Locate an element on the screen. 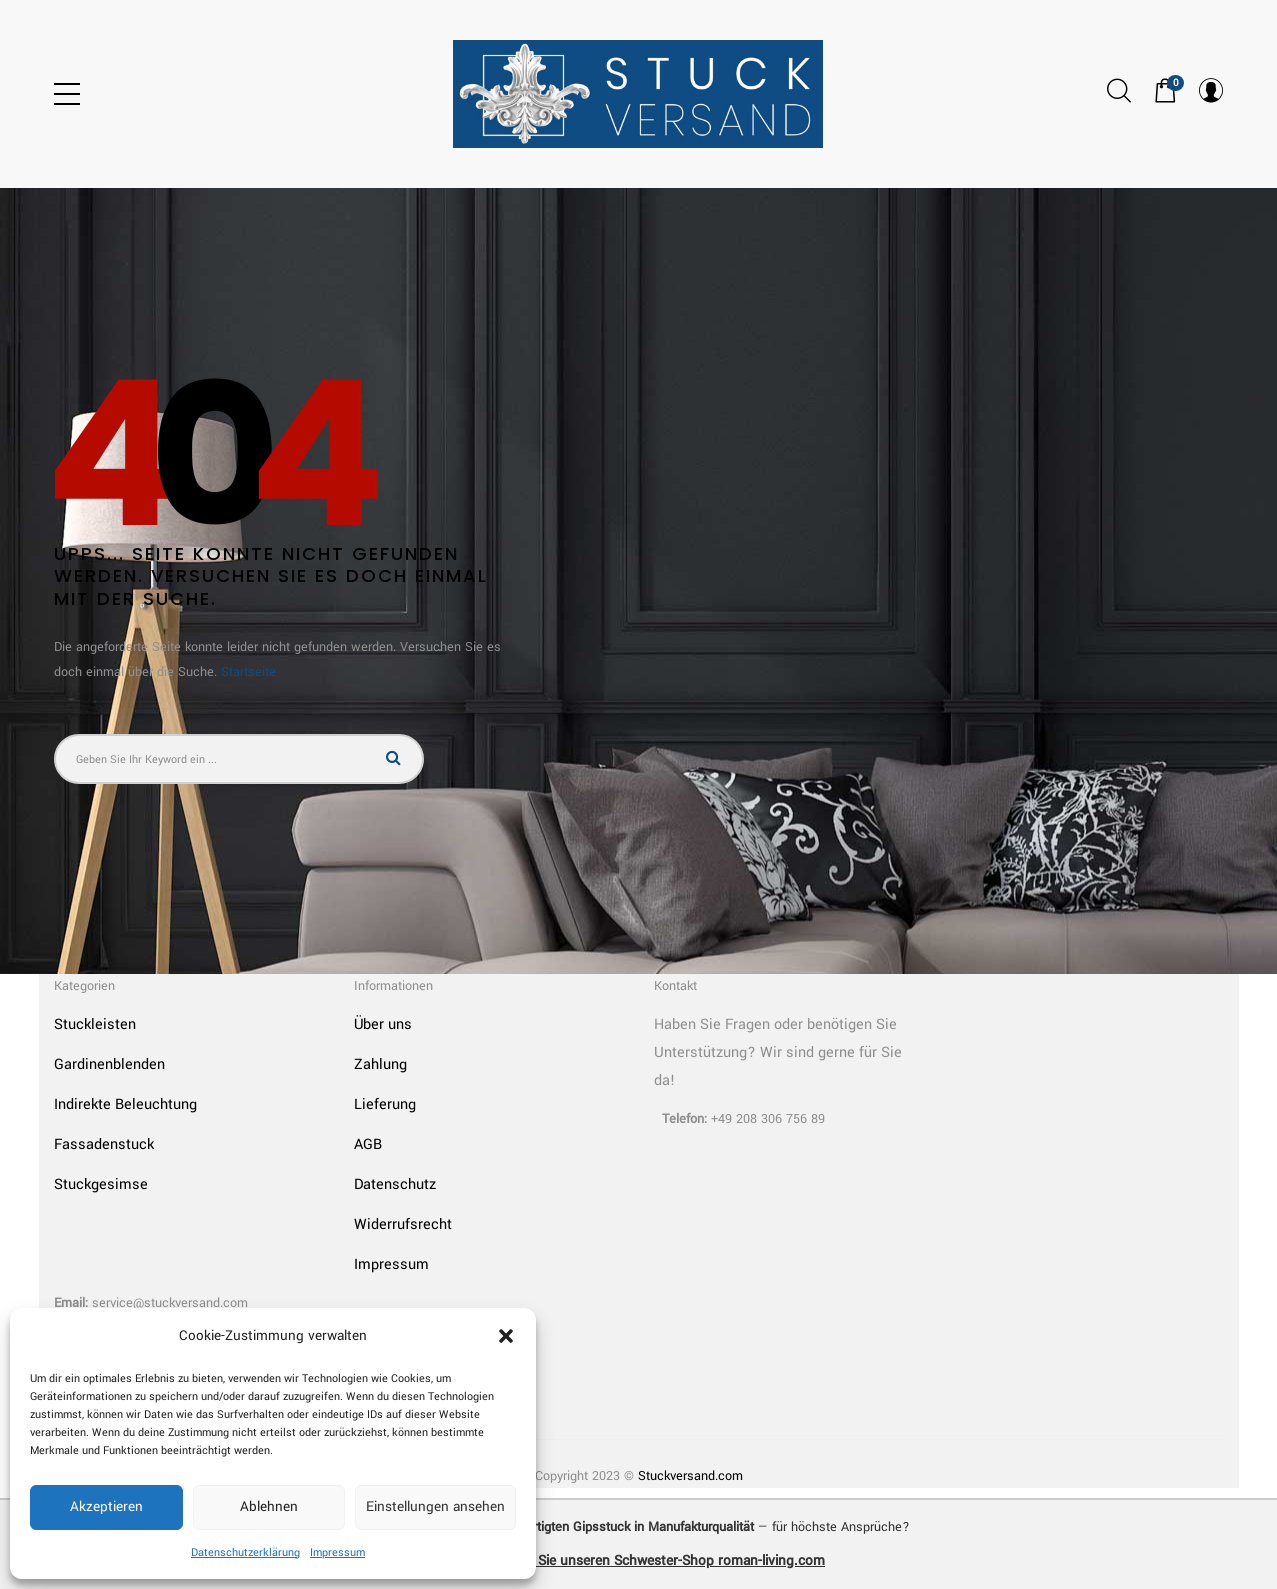 The height and width of the screenshot is (1589, 1277). ➜ Entdecken Sie unseren Schwester-Shop roman-living.com is located at coordinates (638, 1560).